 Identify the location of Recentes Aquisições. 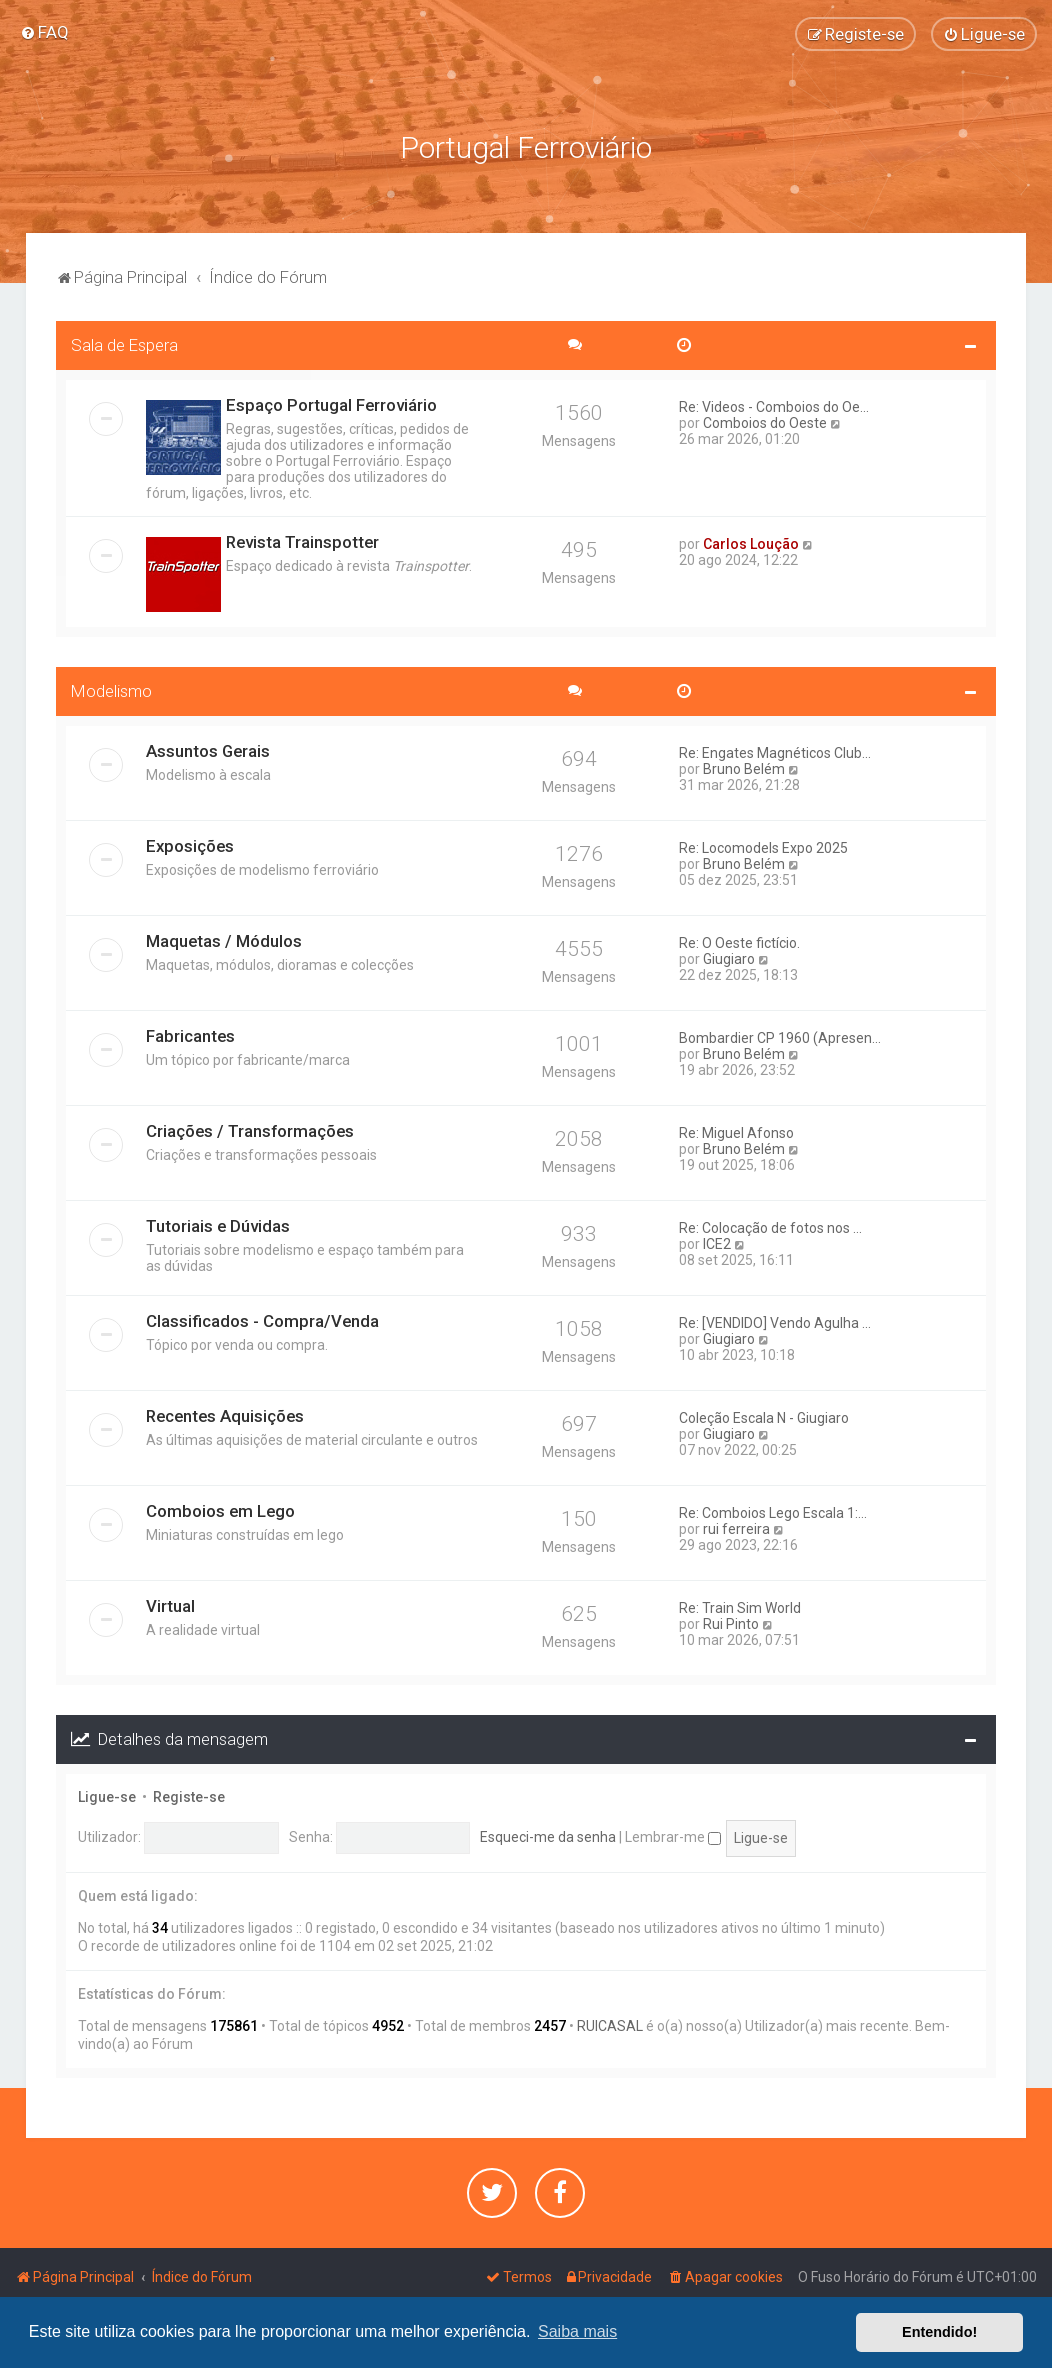
(225, 1414).